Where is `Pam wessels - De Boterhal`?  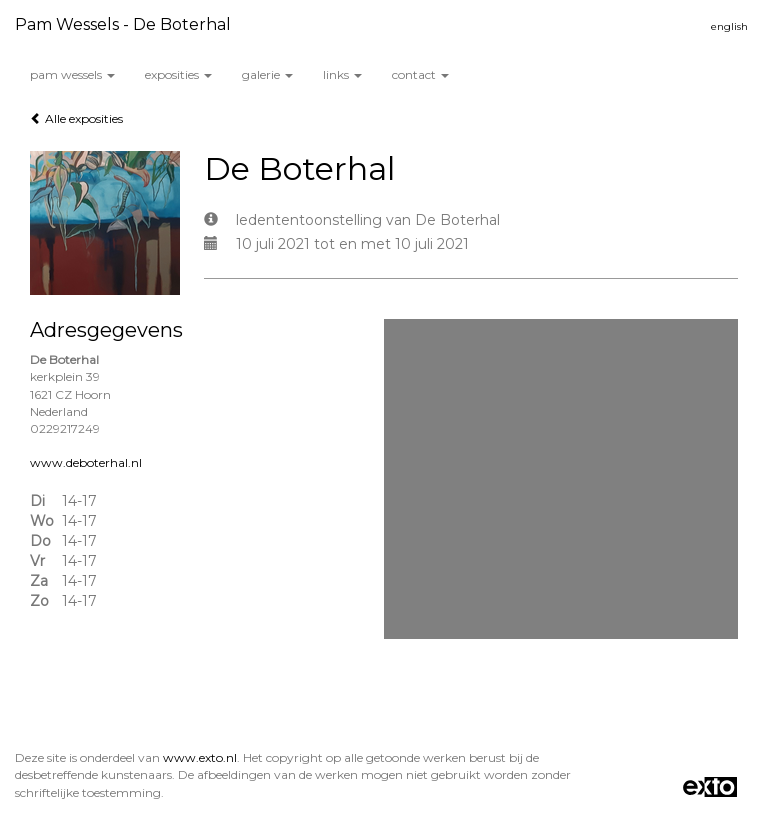
Pam wessels - De Boterhal is located at coordinates (123, 24).